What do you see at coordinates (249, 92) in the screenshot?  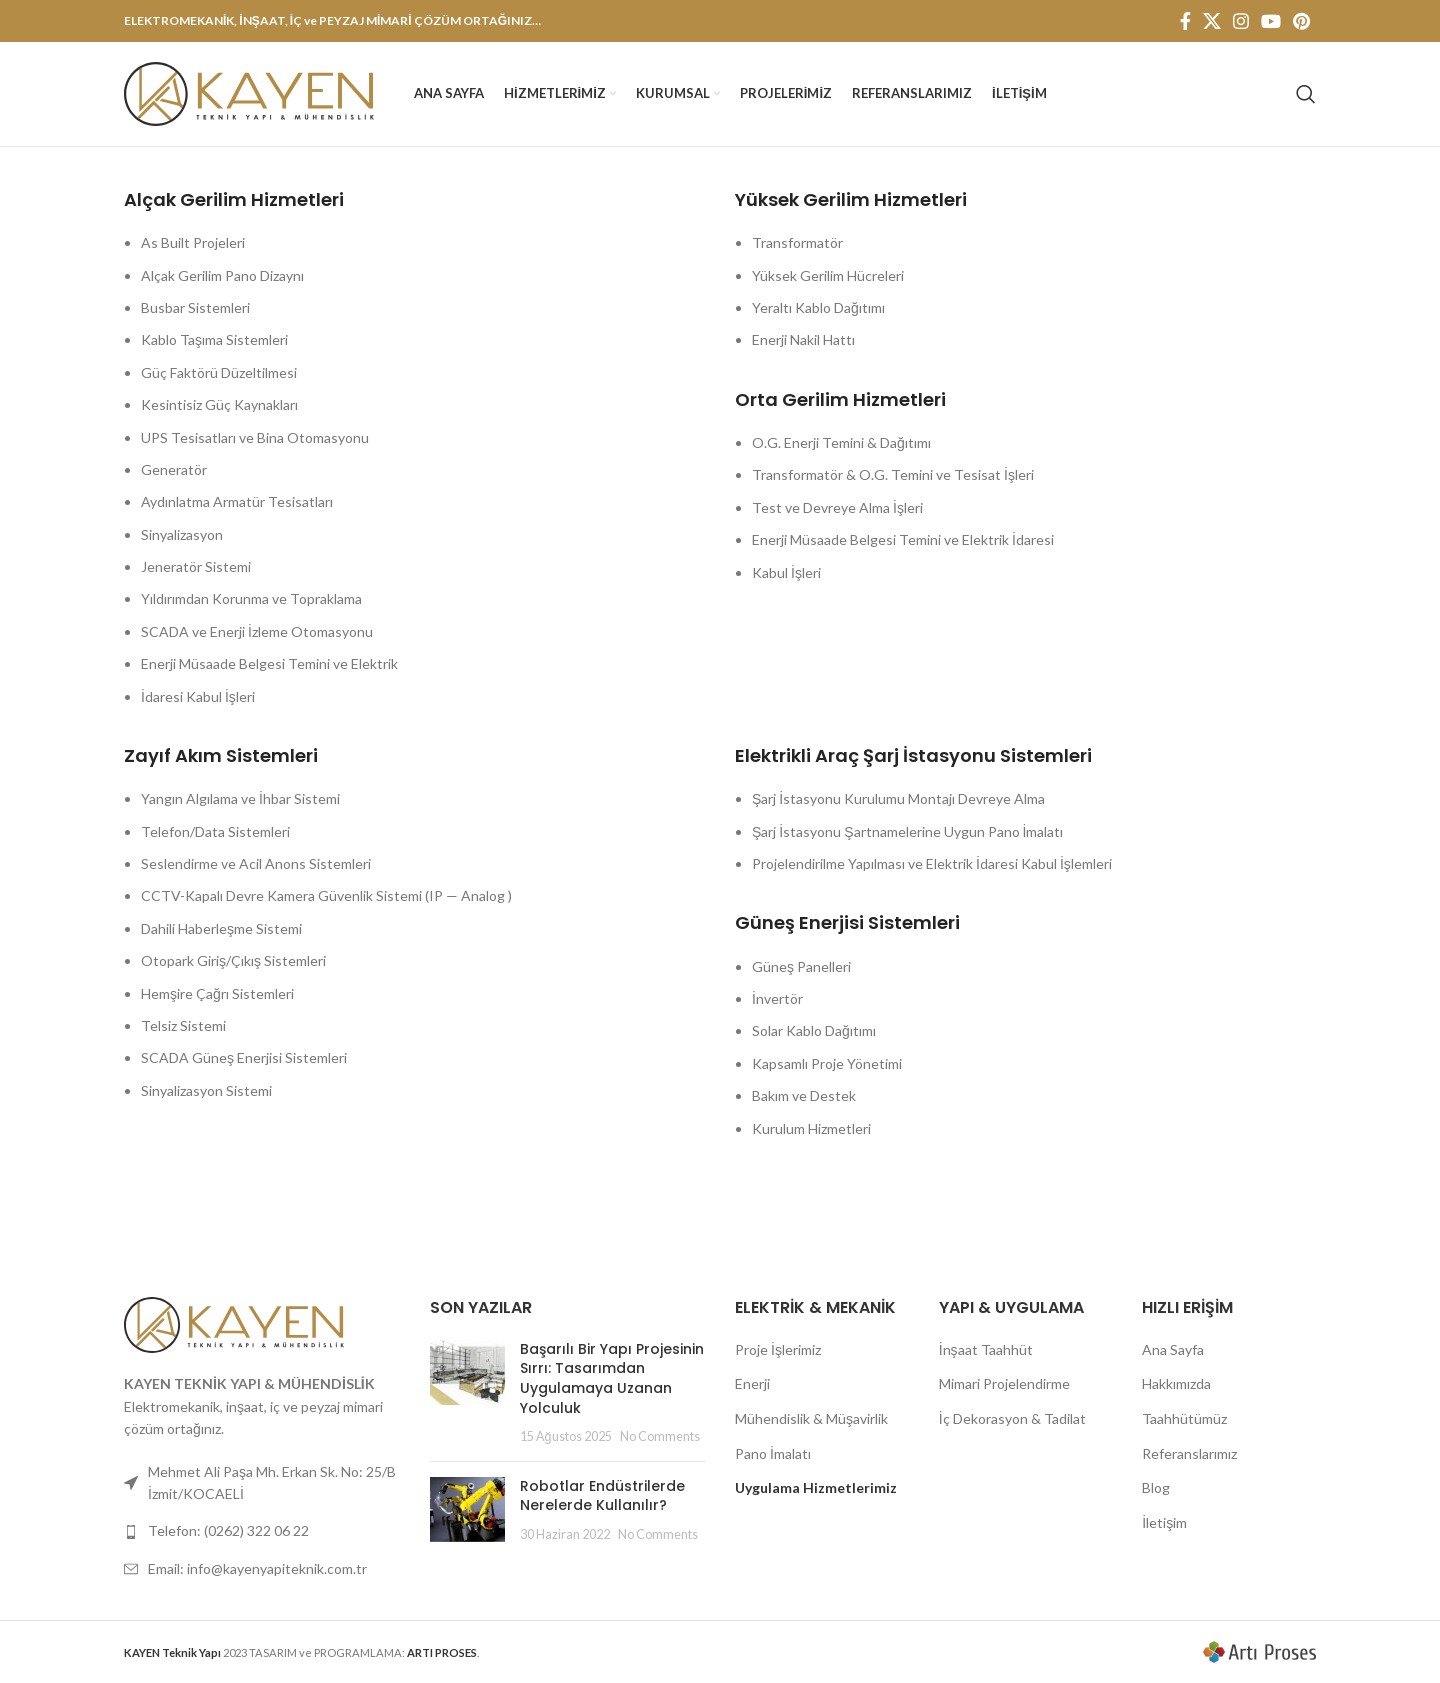 I see `[Site logo]` at bounding box center [249, 92].